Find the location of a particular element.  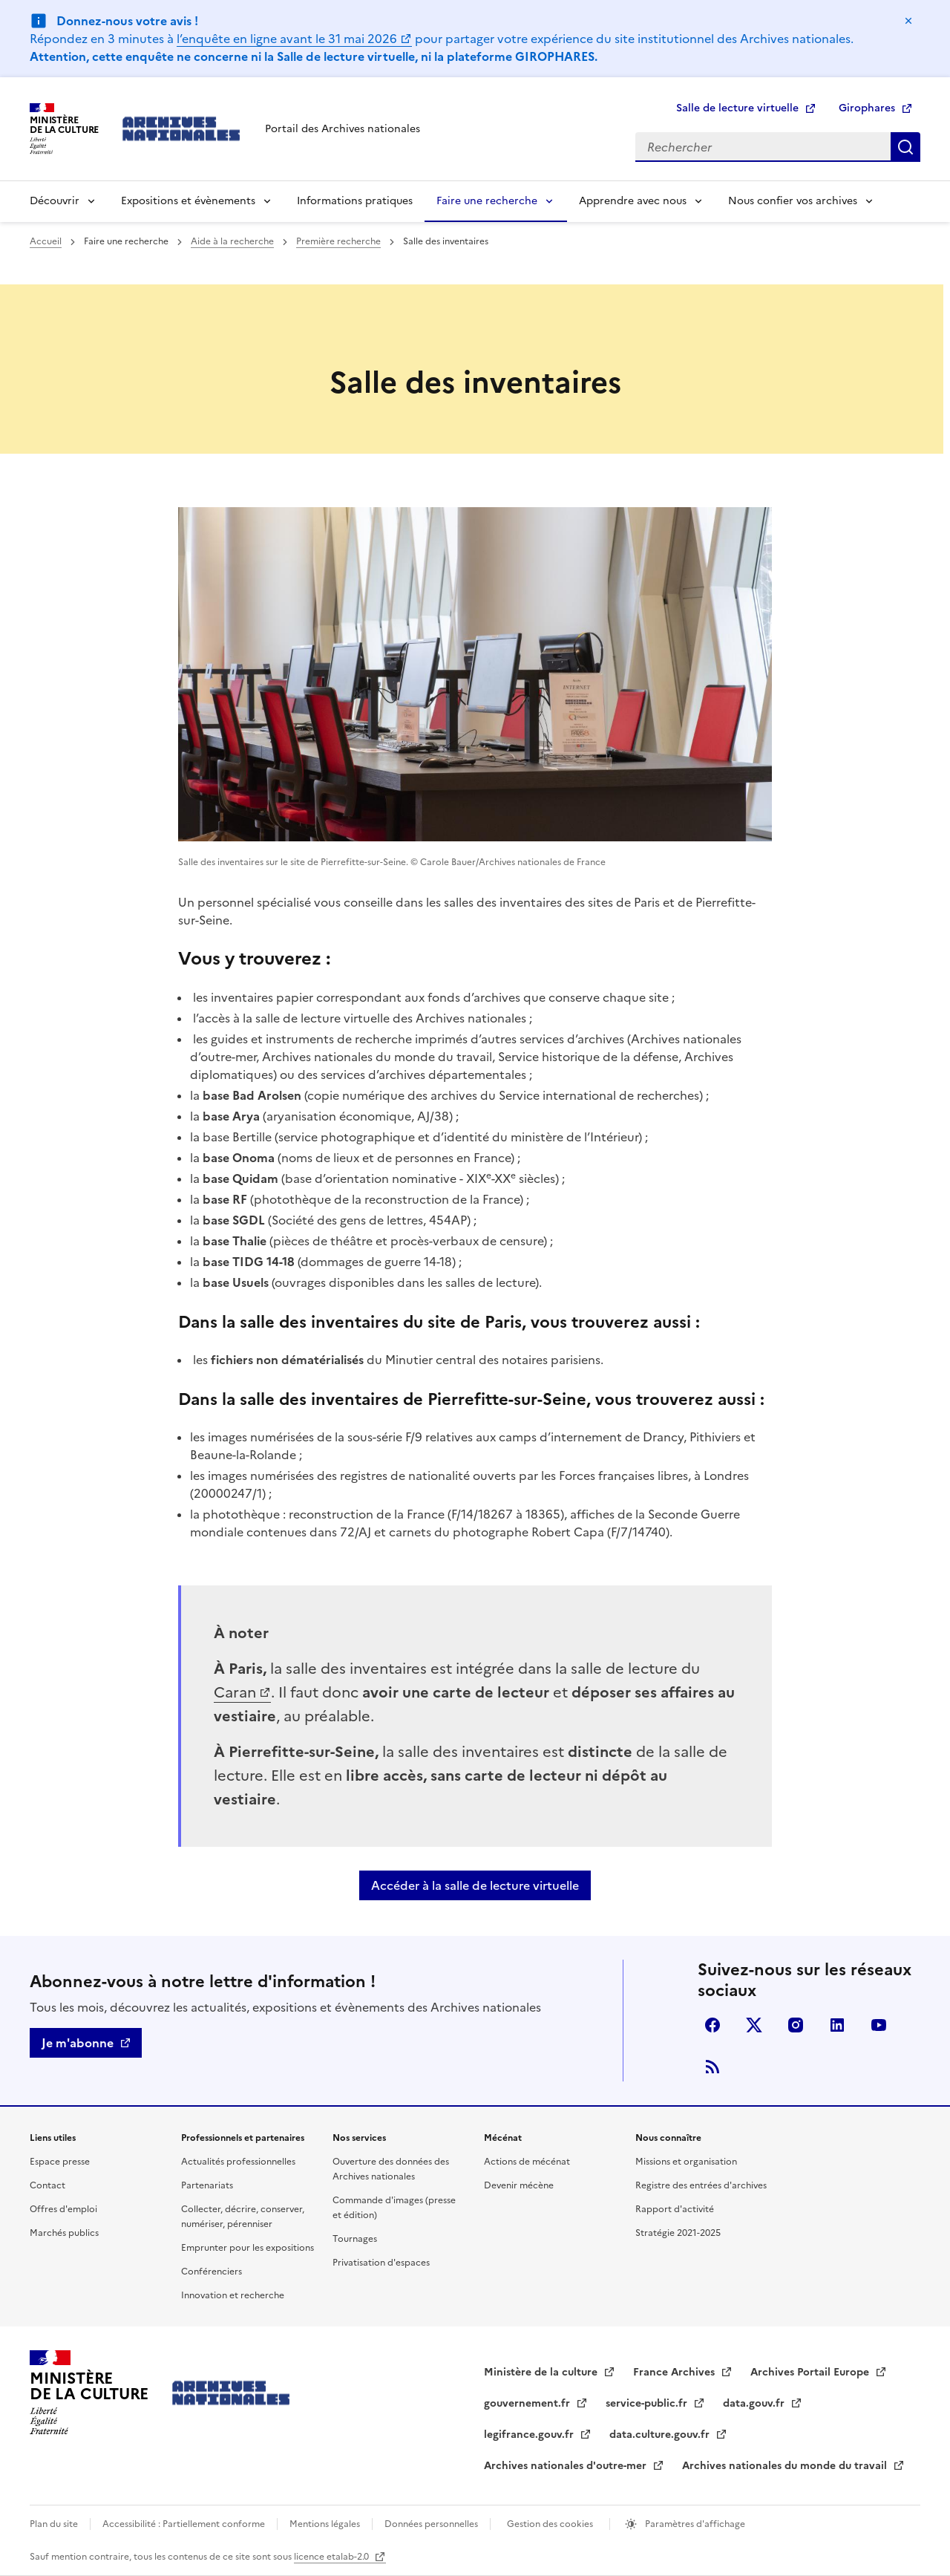

Innovation et recherche is located at coordinates (232, 2295).